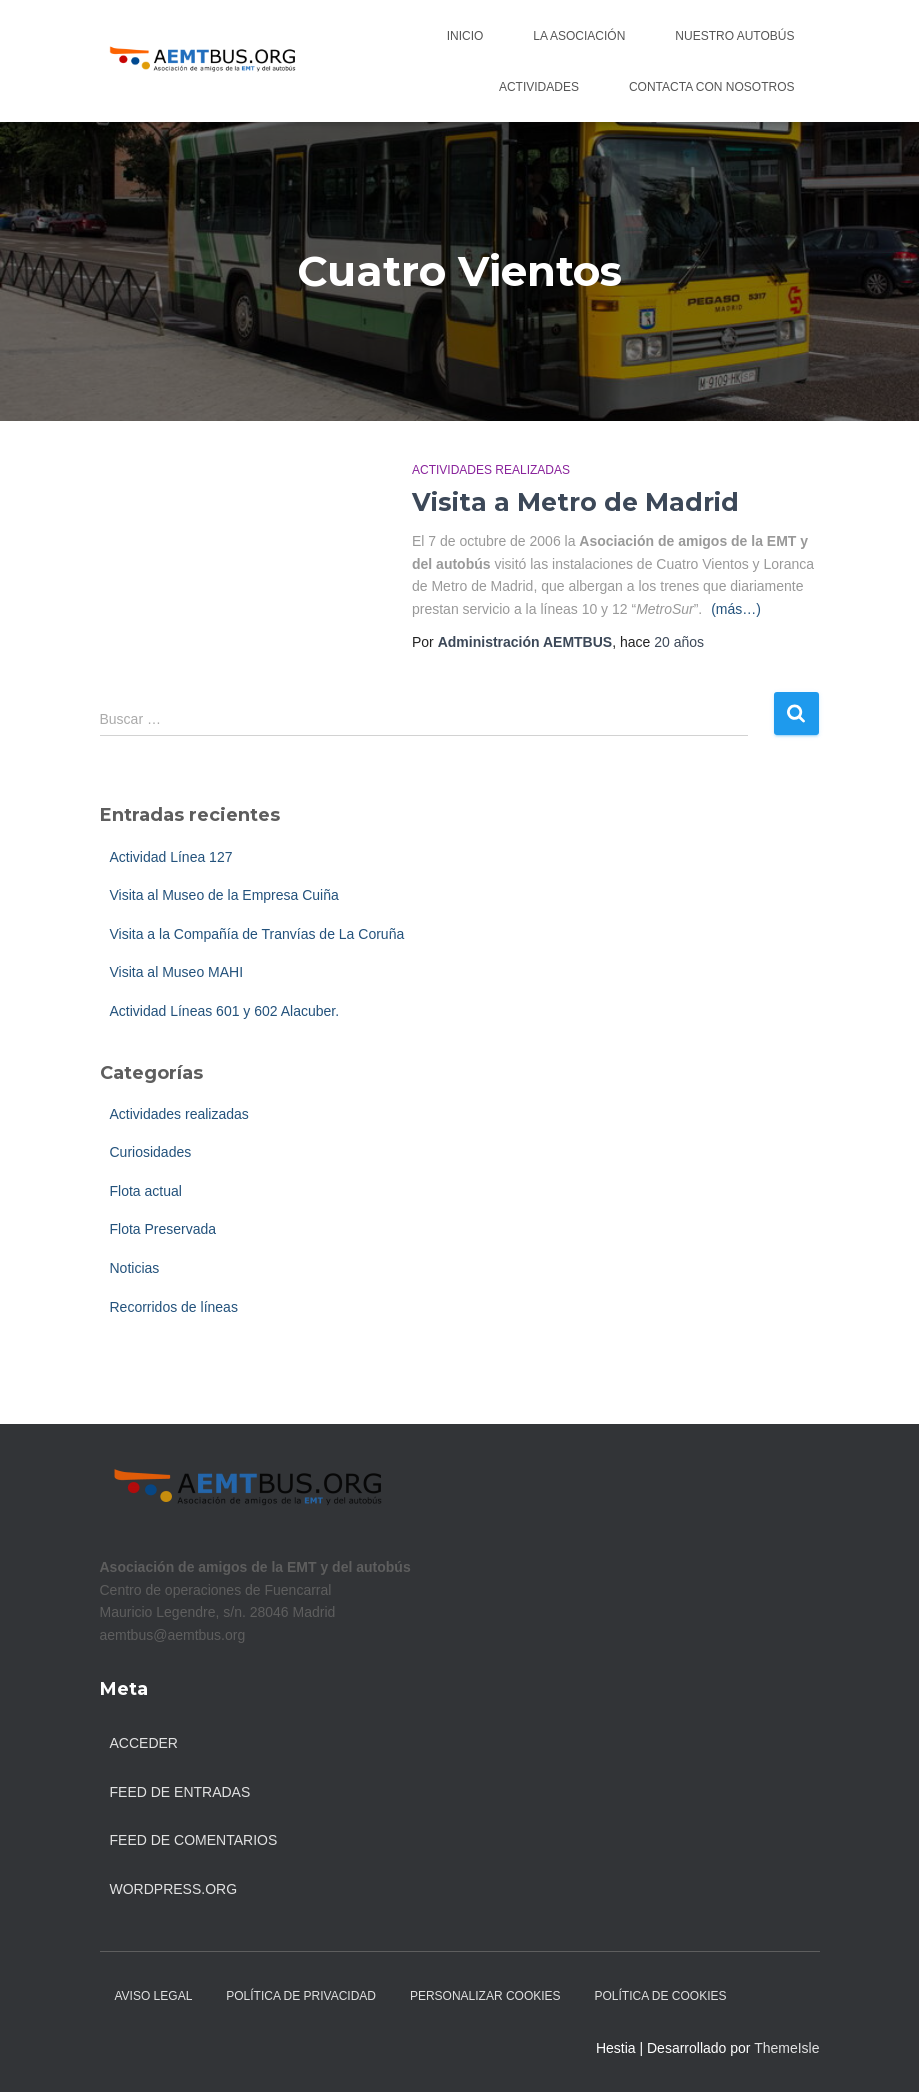 This screenshot has width=919, height=2092. Describe the element at coordinates (146, 1191) in the screenshot. I see `Flota actual` at that location.